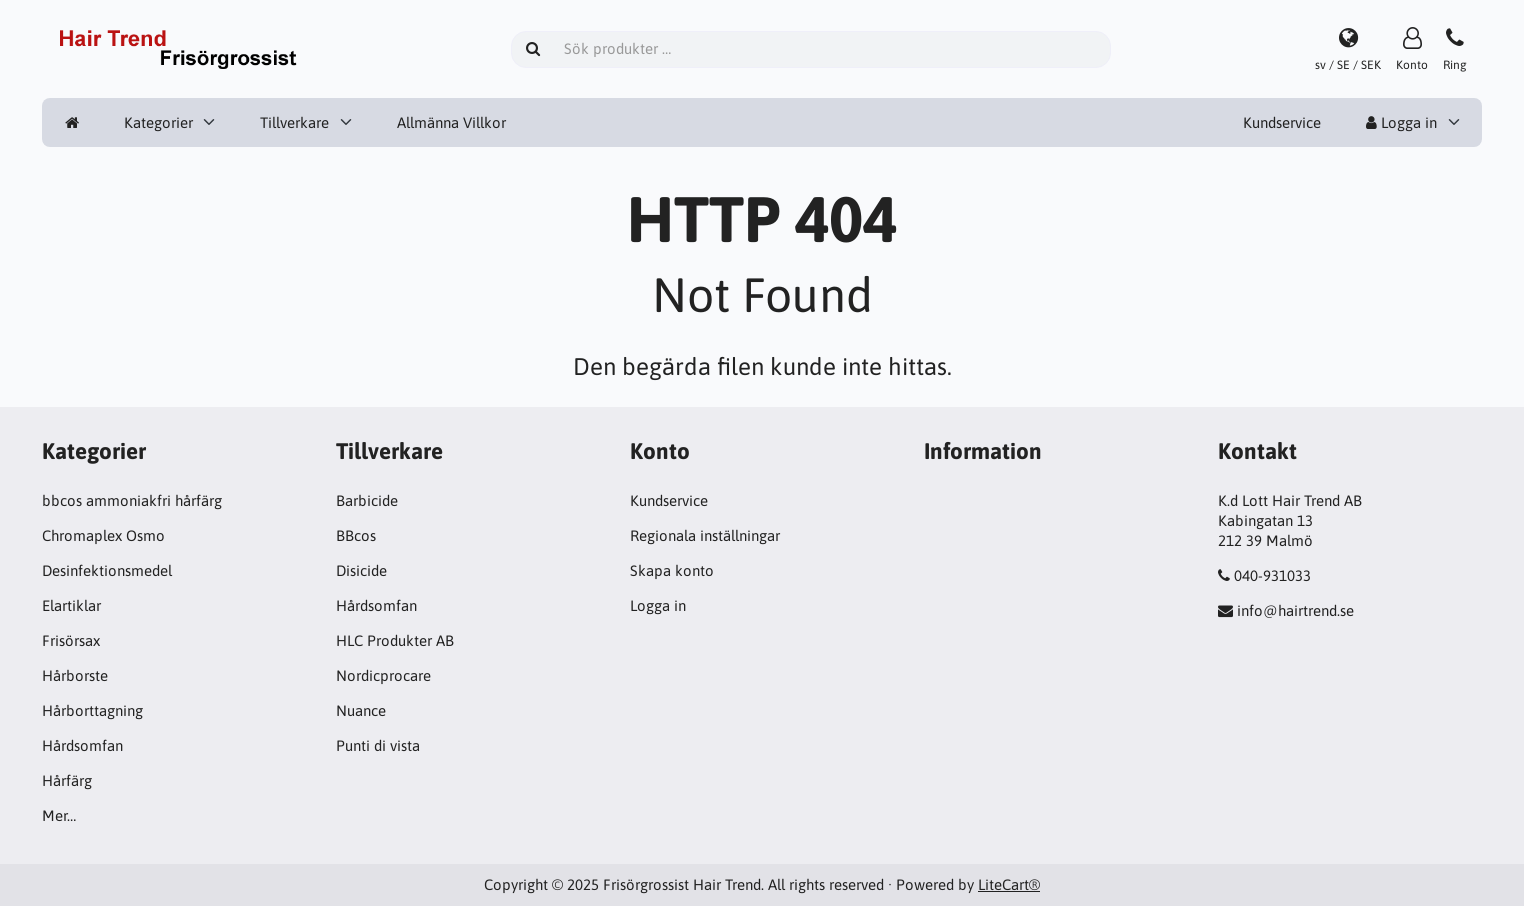 This screenshot has height=906, width=1524. I want to click on Disicide, so click(361, 570).